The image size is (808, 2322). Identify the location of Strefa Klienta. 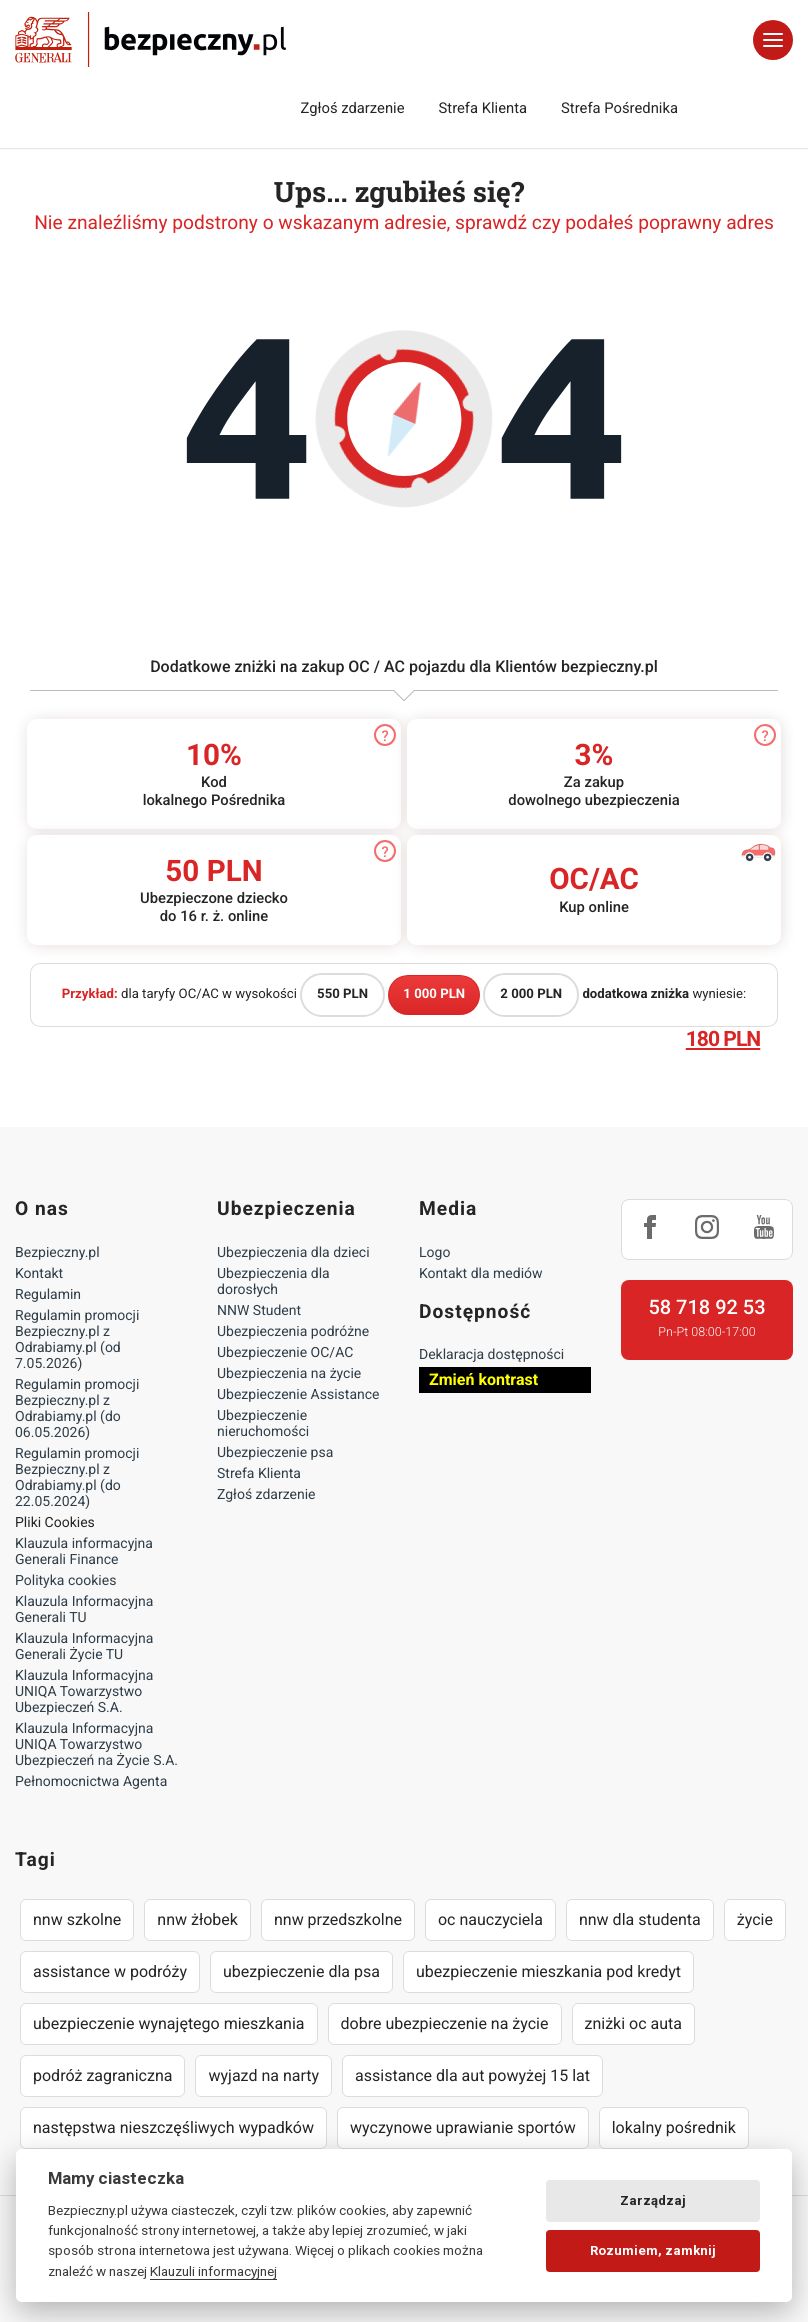
(483, 108).